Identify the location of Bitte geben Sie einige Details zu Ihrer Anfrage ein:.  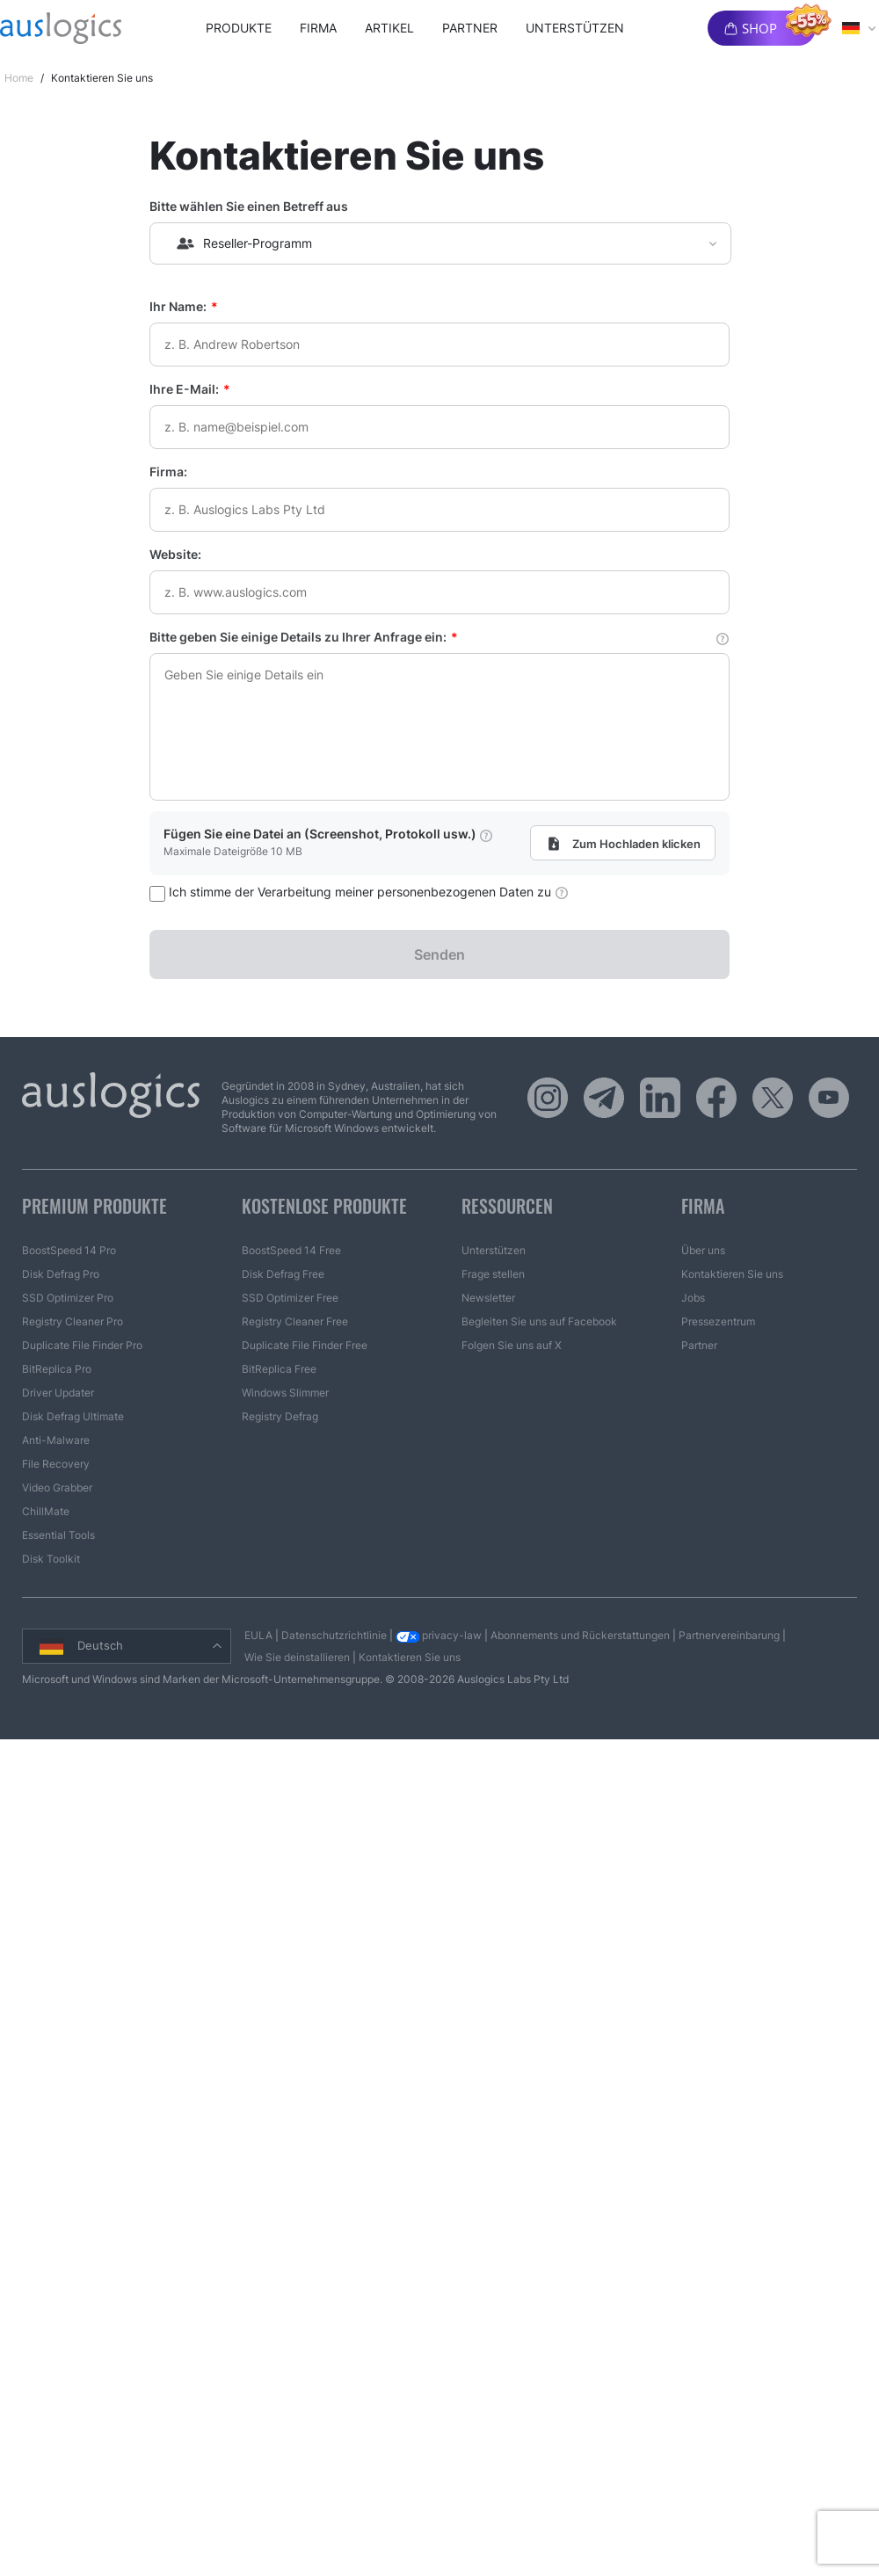
(439, 637).